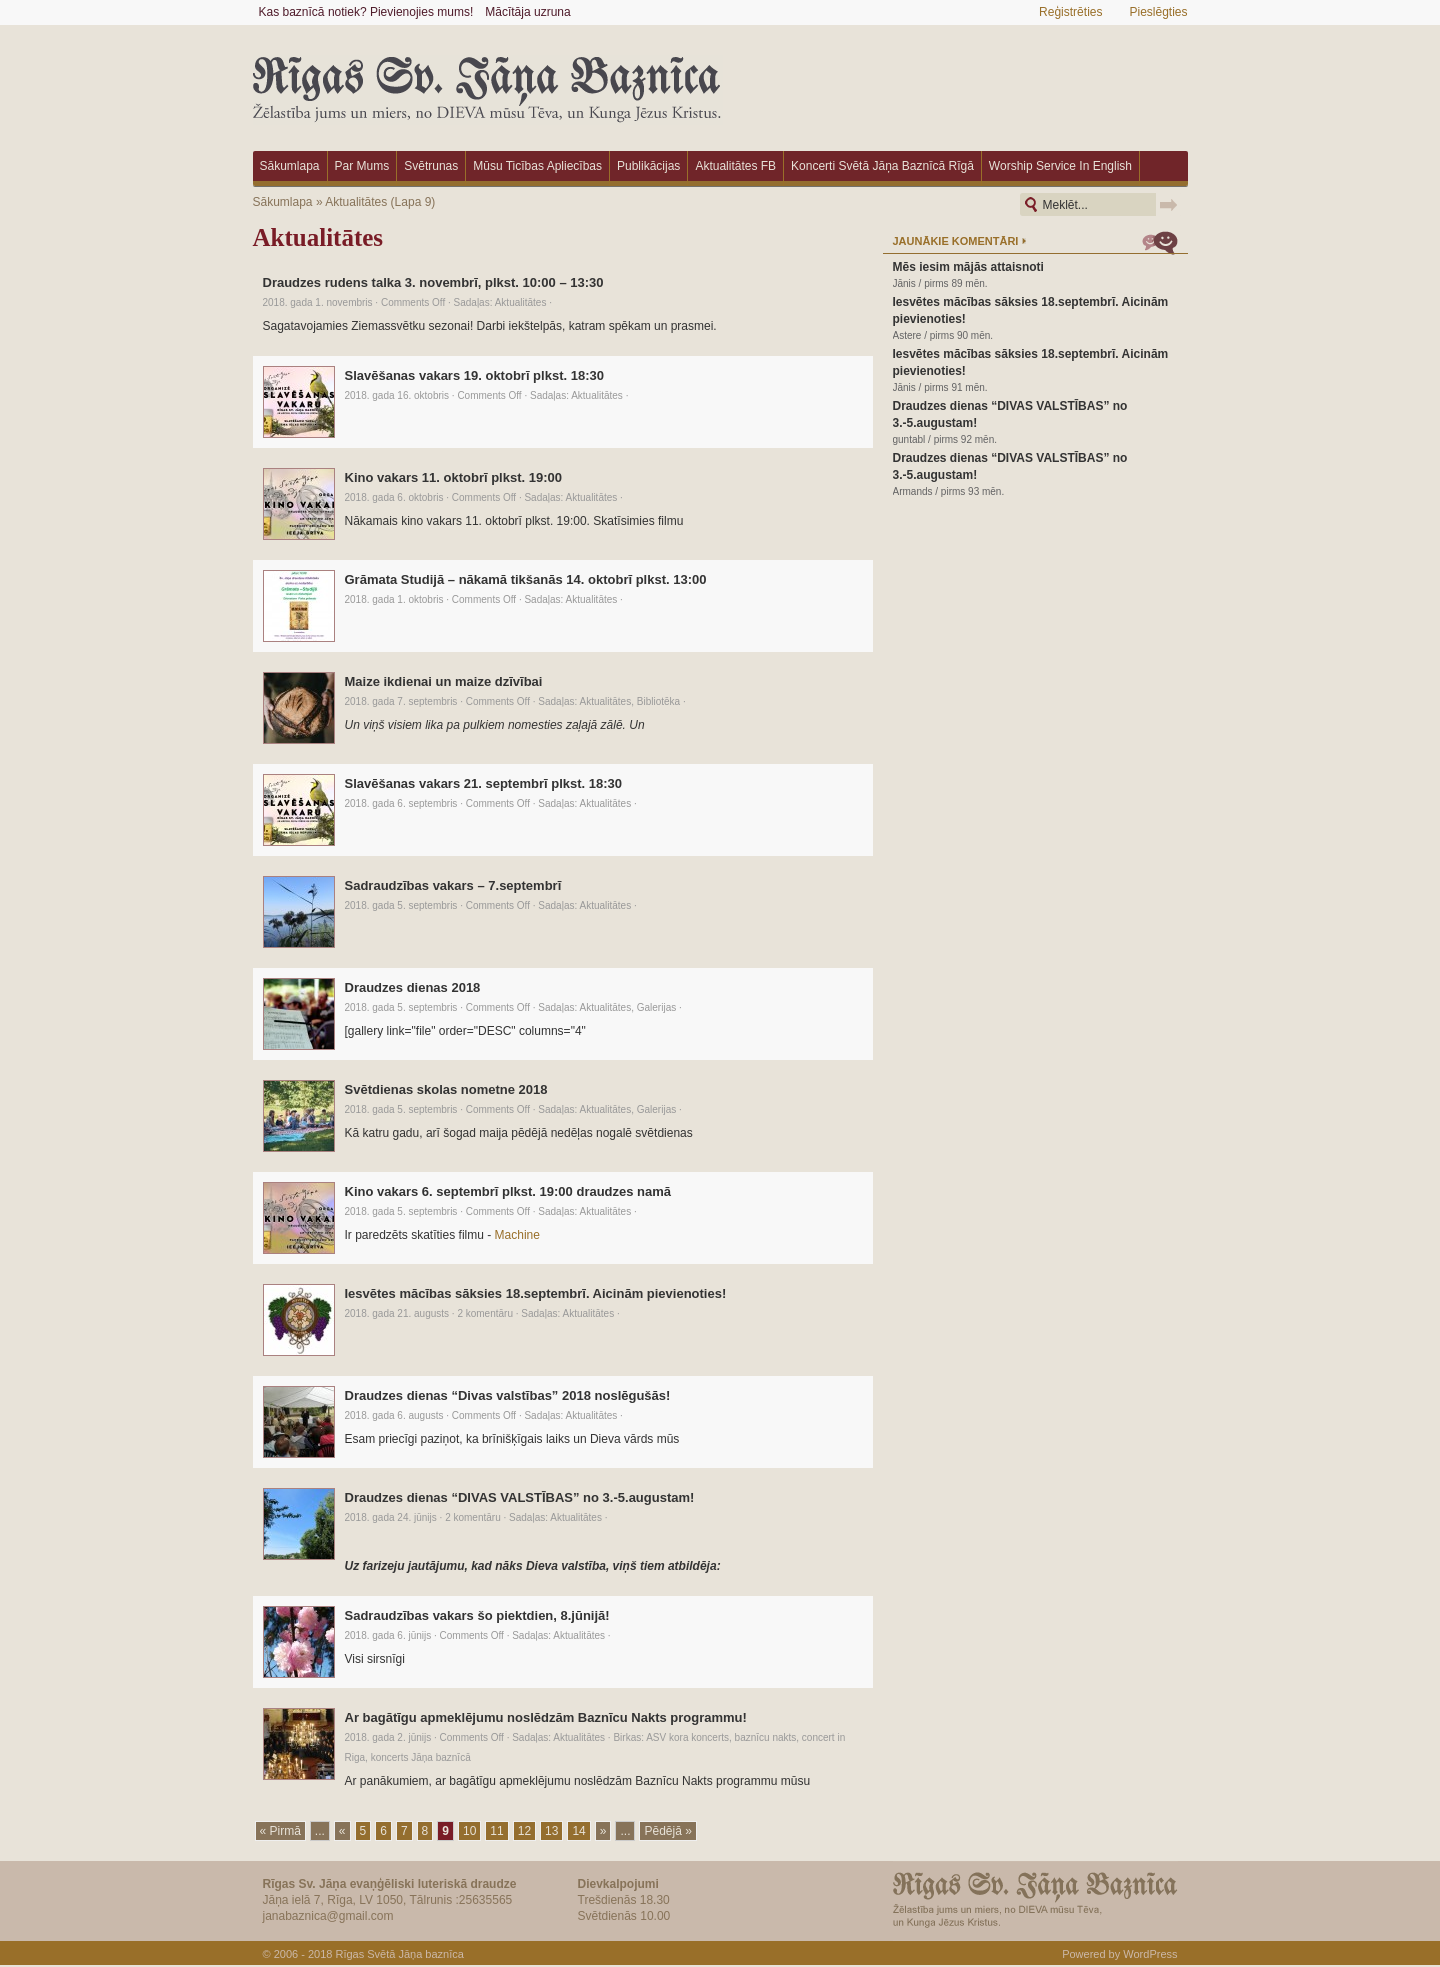 Image resolution: width=1440 pixels, height=1967 pixels. Describe the element at coordinates (1070, 12) in the screenshot. I see `Reģistrēties` at that location.